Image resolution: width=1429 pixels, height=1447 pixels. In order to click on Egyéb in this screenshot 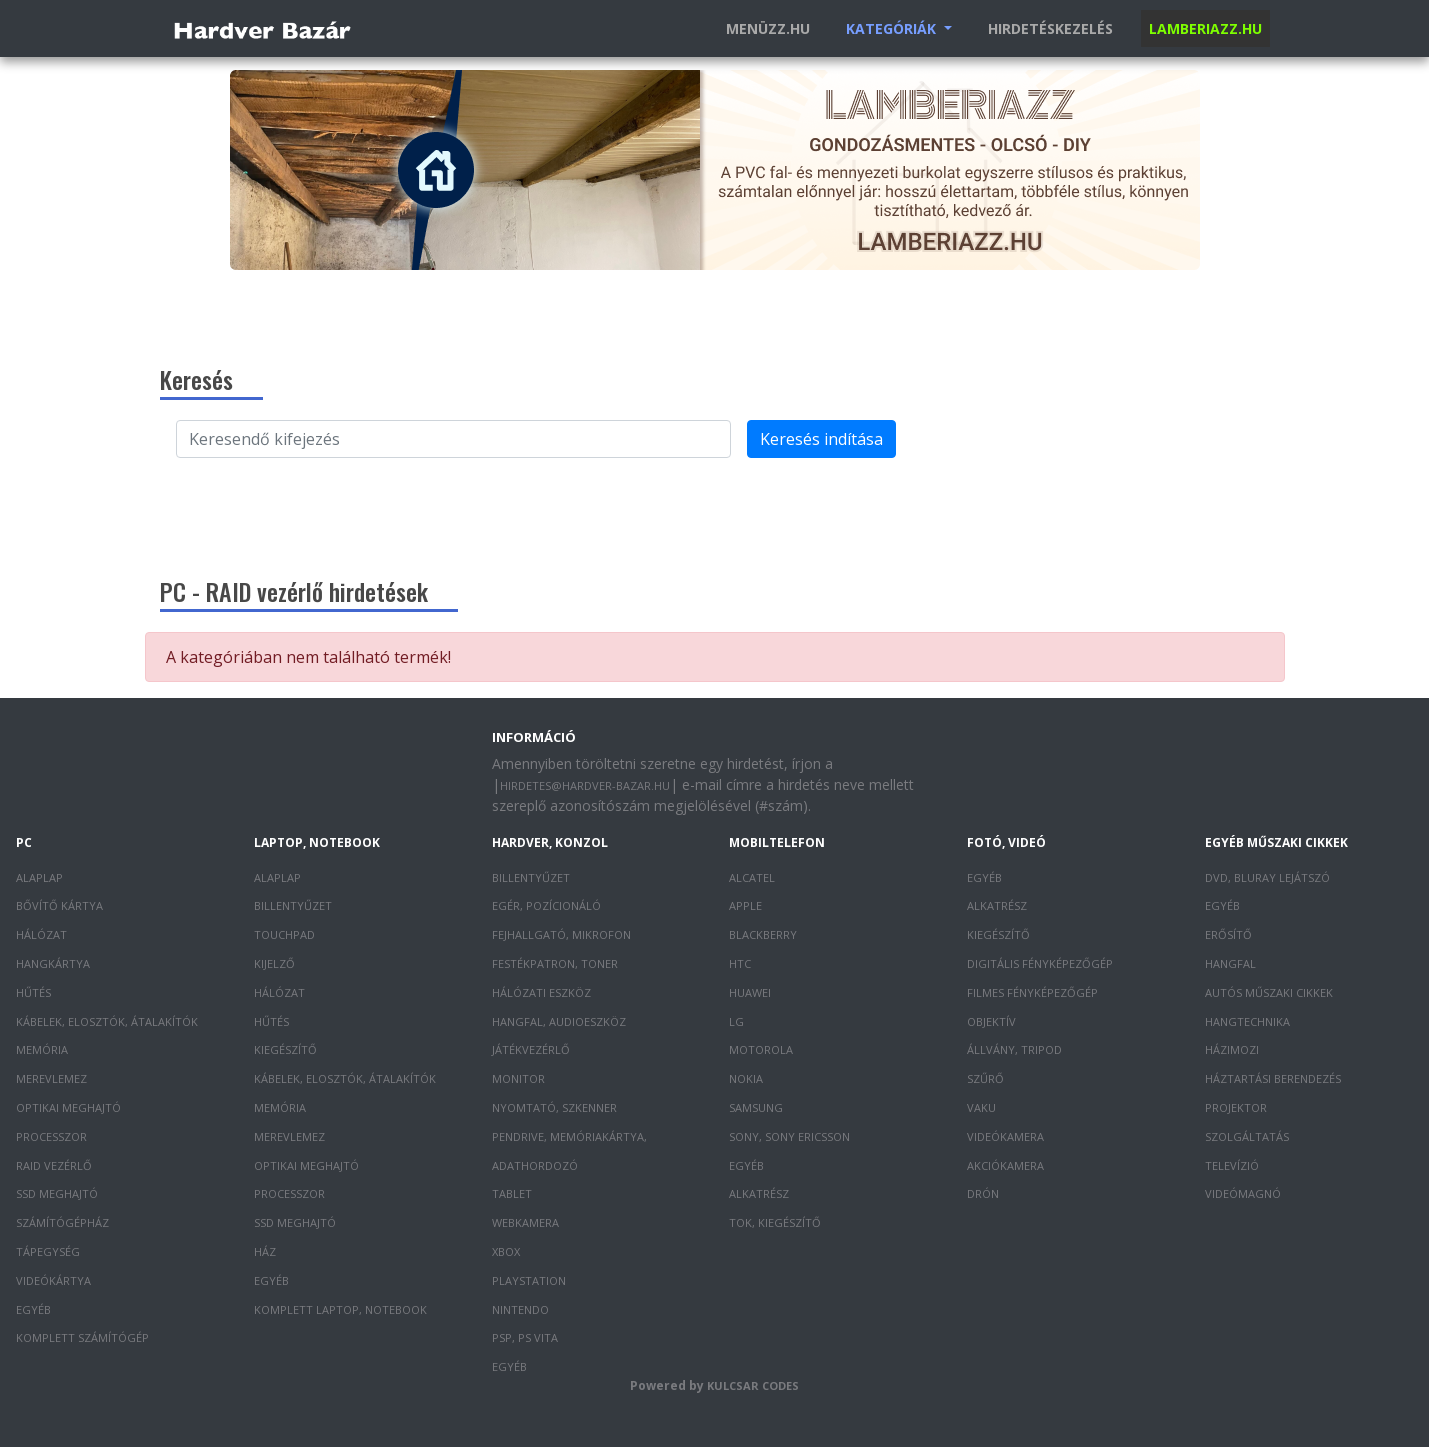, I will do `click(33, 1309)`.